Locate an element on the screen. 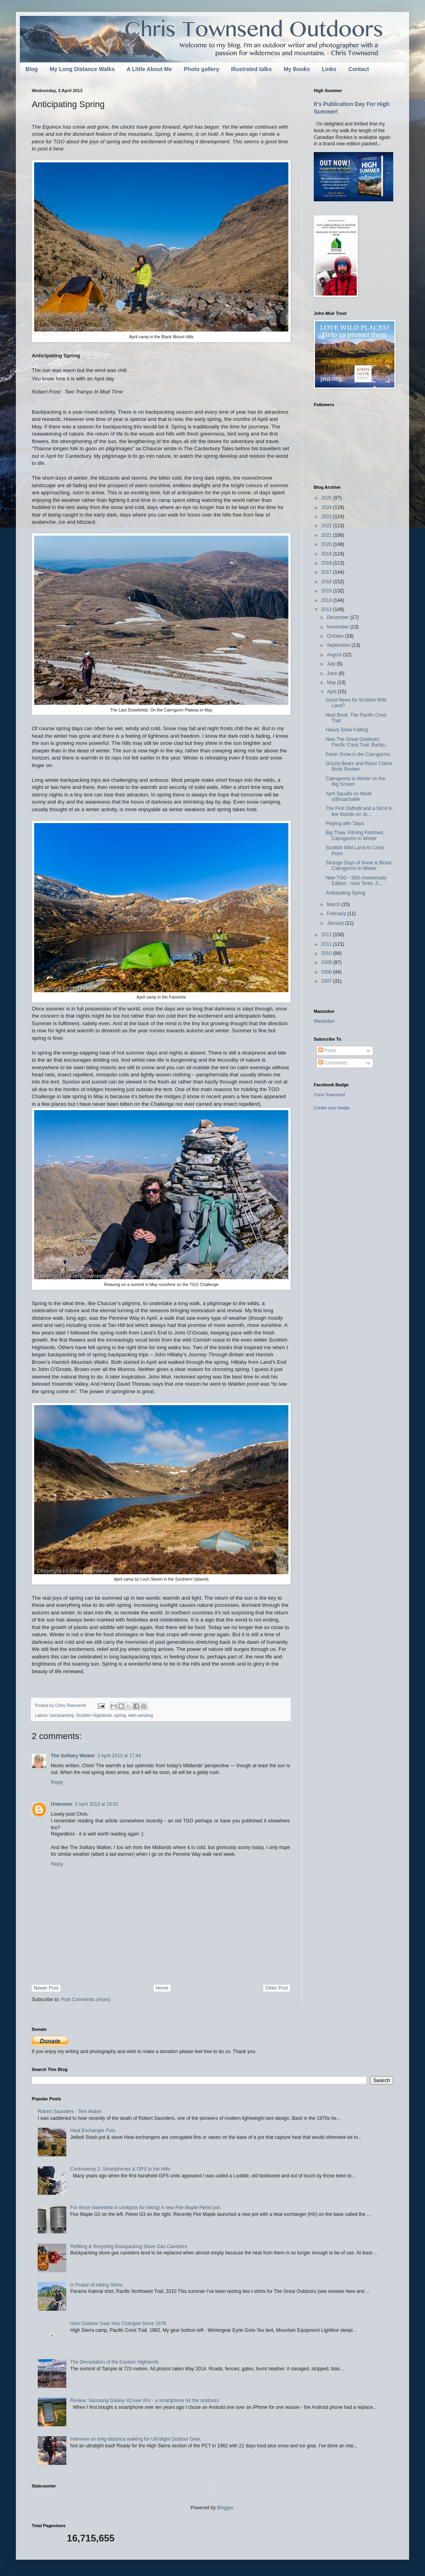 This screenshot has height=2576, width=425. 2013 is located at coordinates (327, 609).